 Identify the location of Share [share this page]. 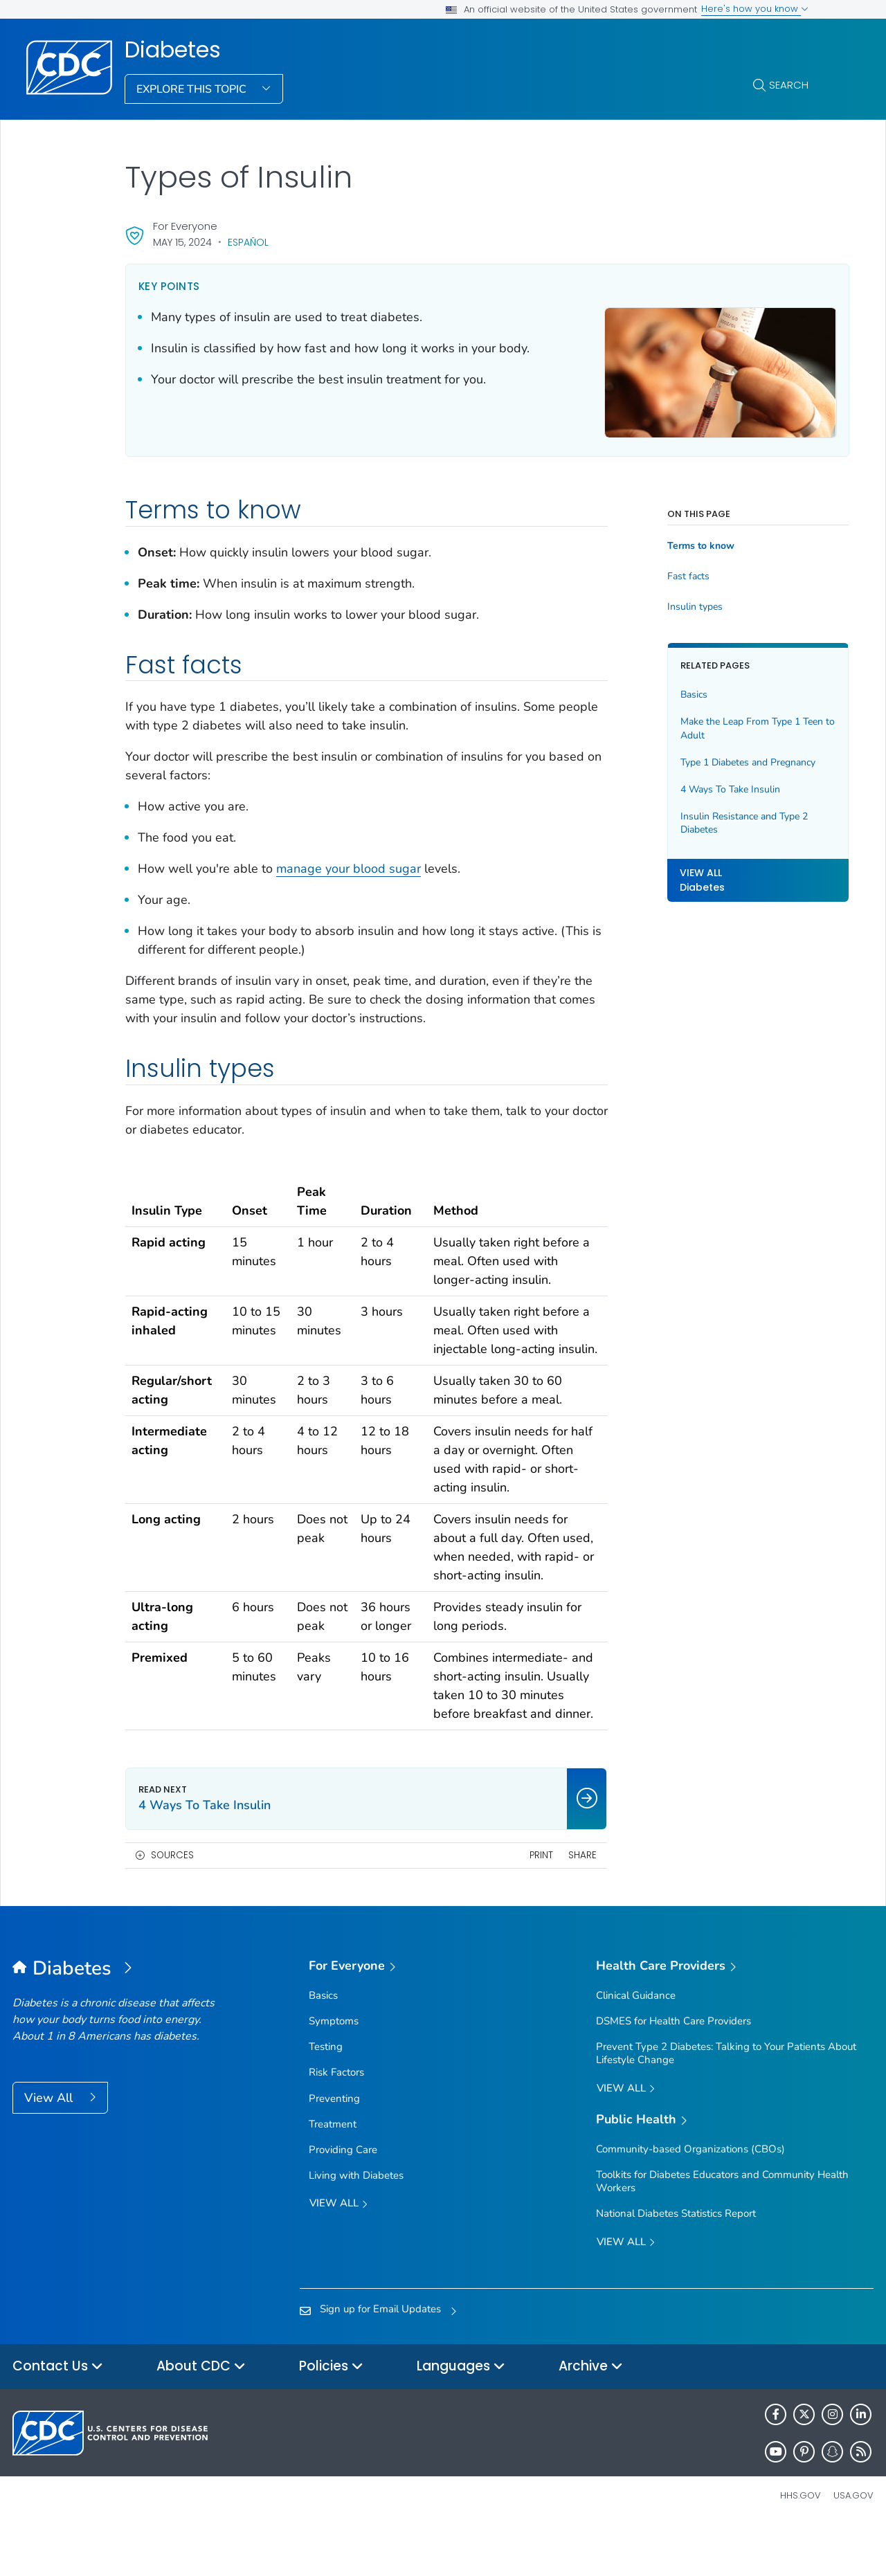
(555, 1903).